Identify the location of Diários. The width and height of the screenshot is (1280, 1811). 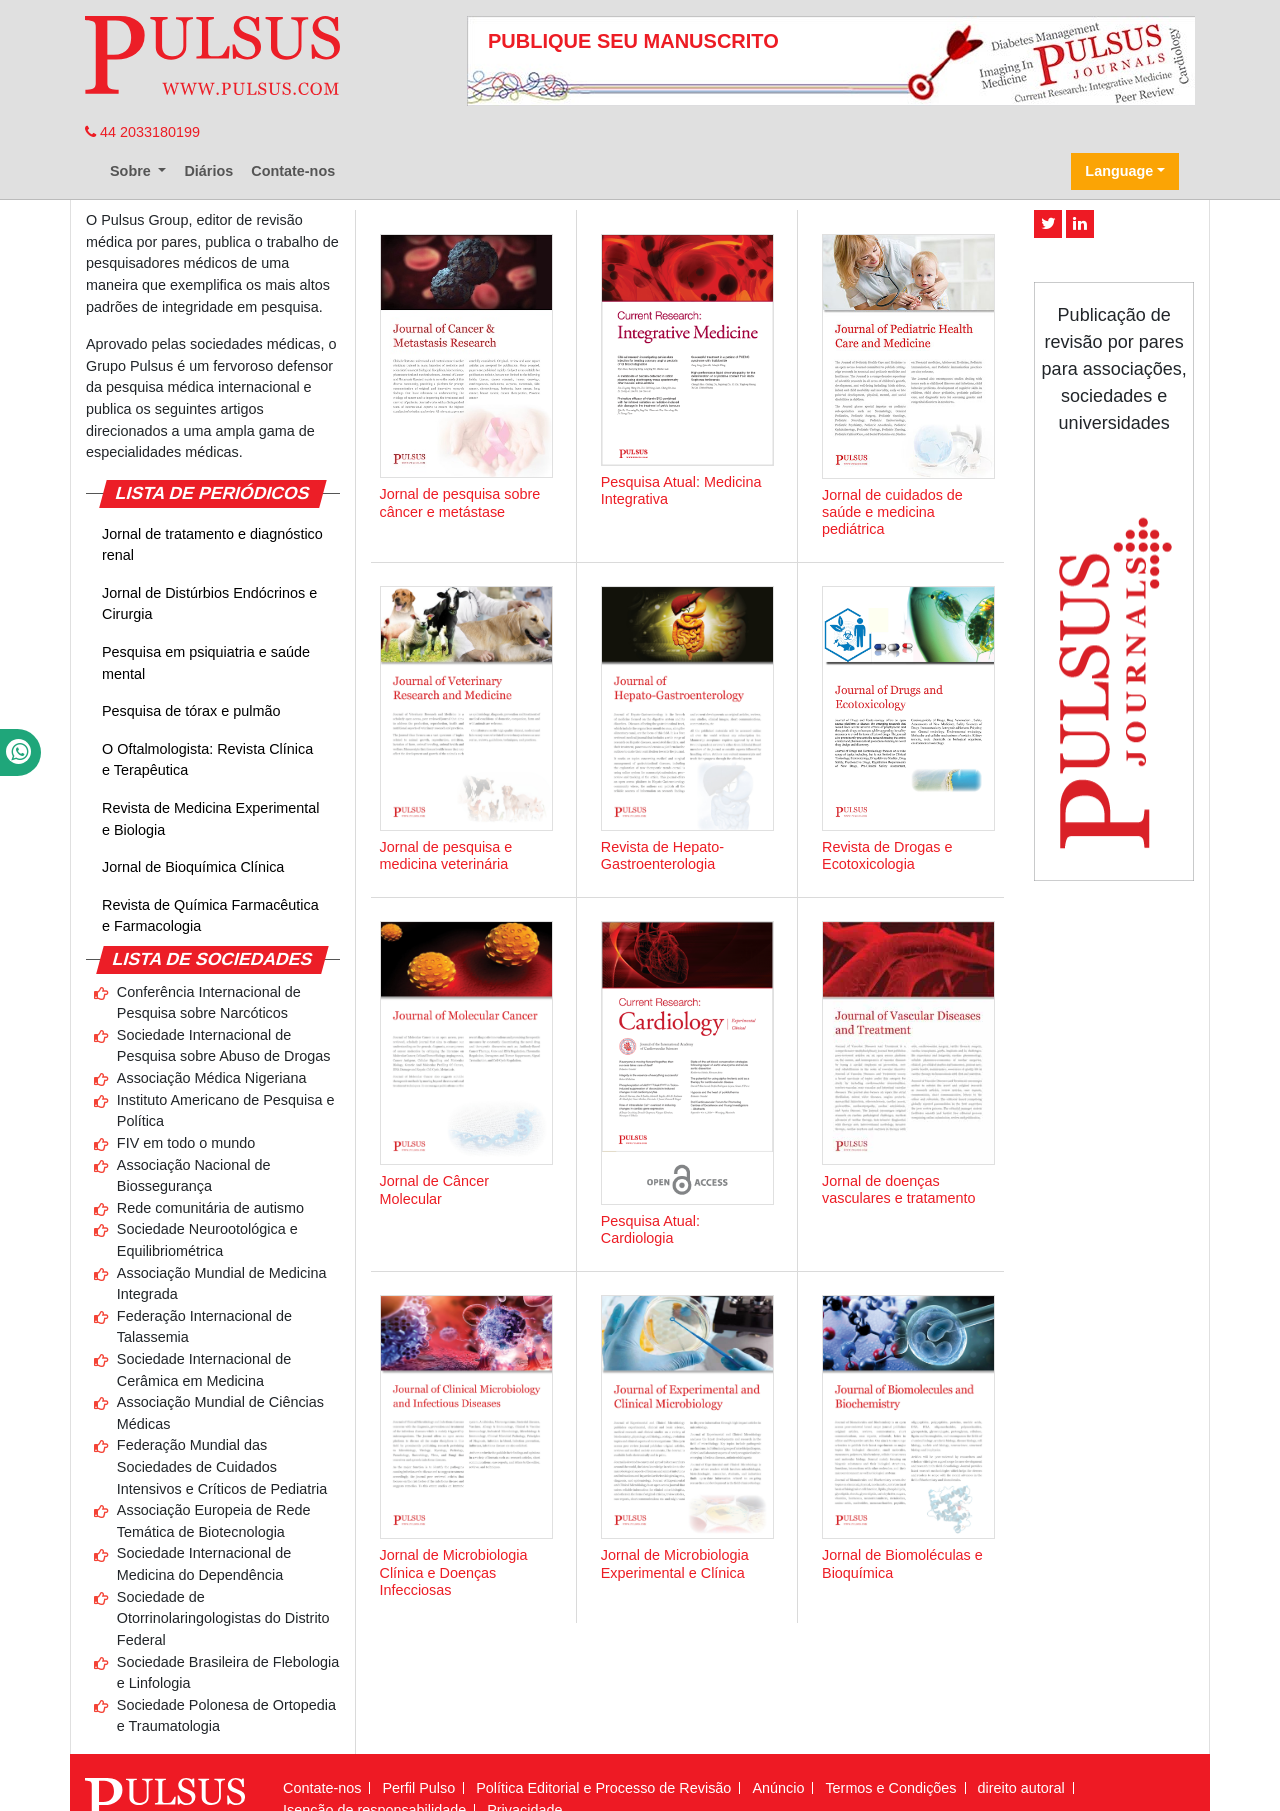
(208, 171).